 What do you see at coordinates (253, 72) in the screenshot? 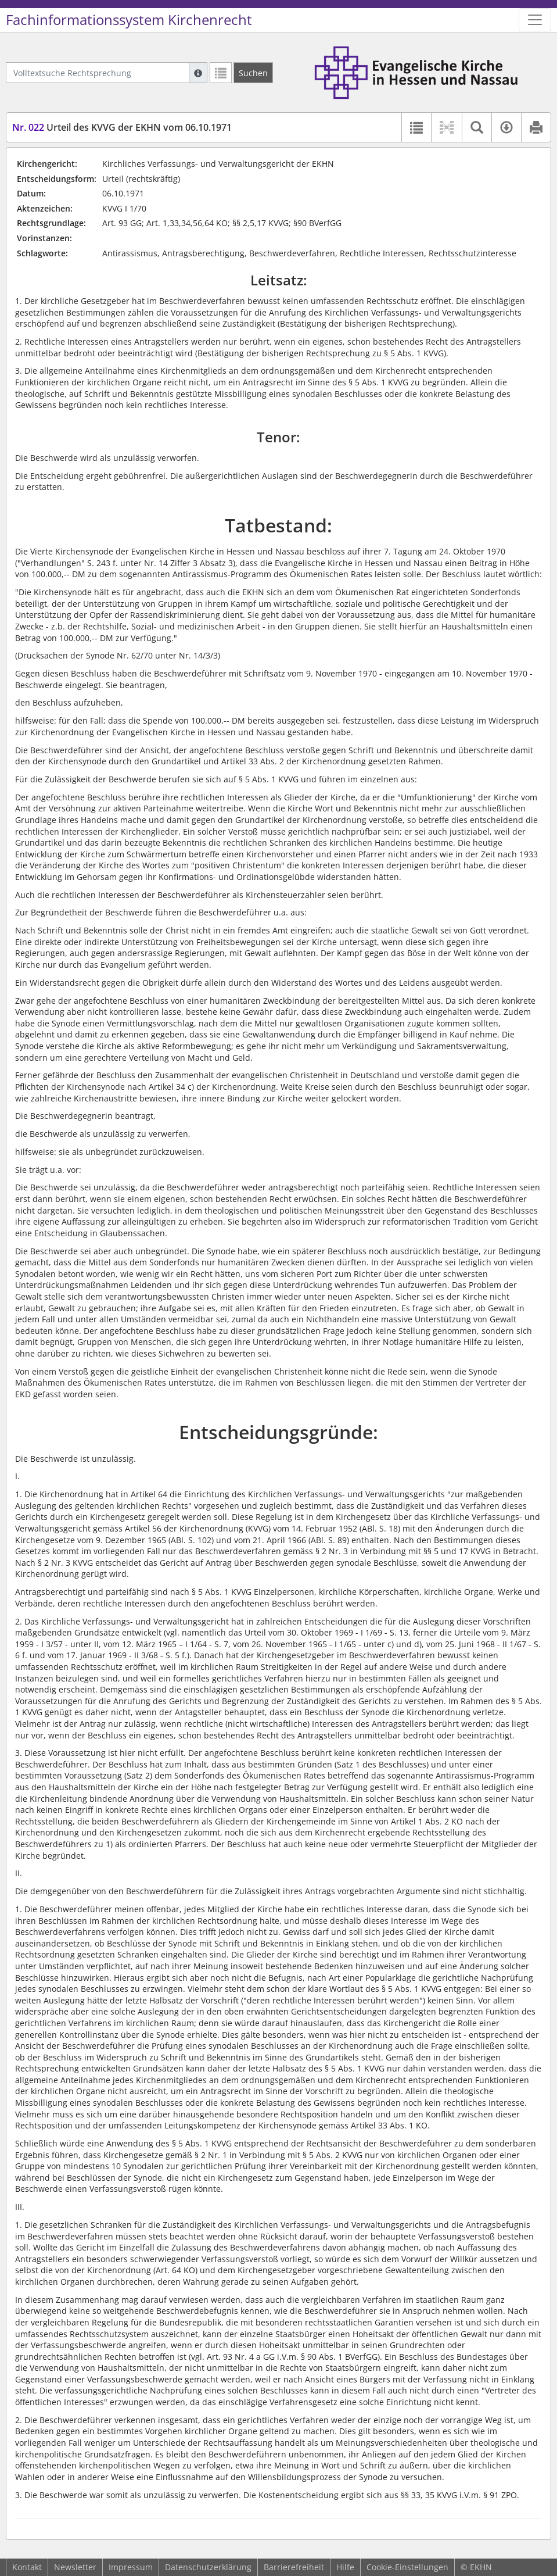
I see `[Suchen]` at bounding box center [253, 72].